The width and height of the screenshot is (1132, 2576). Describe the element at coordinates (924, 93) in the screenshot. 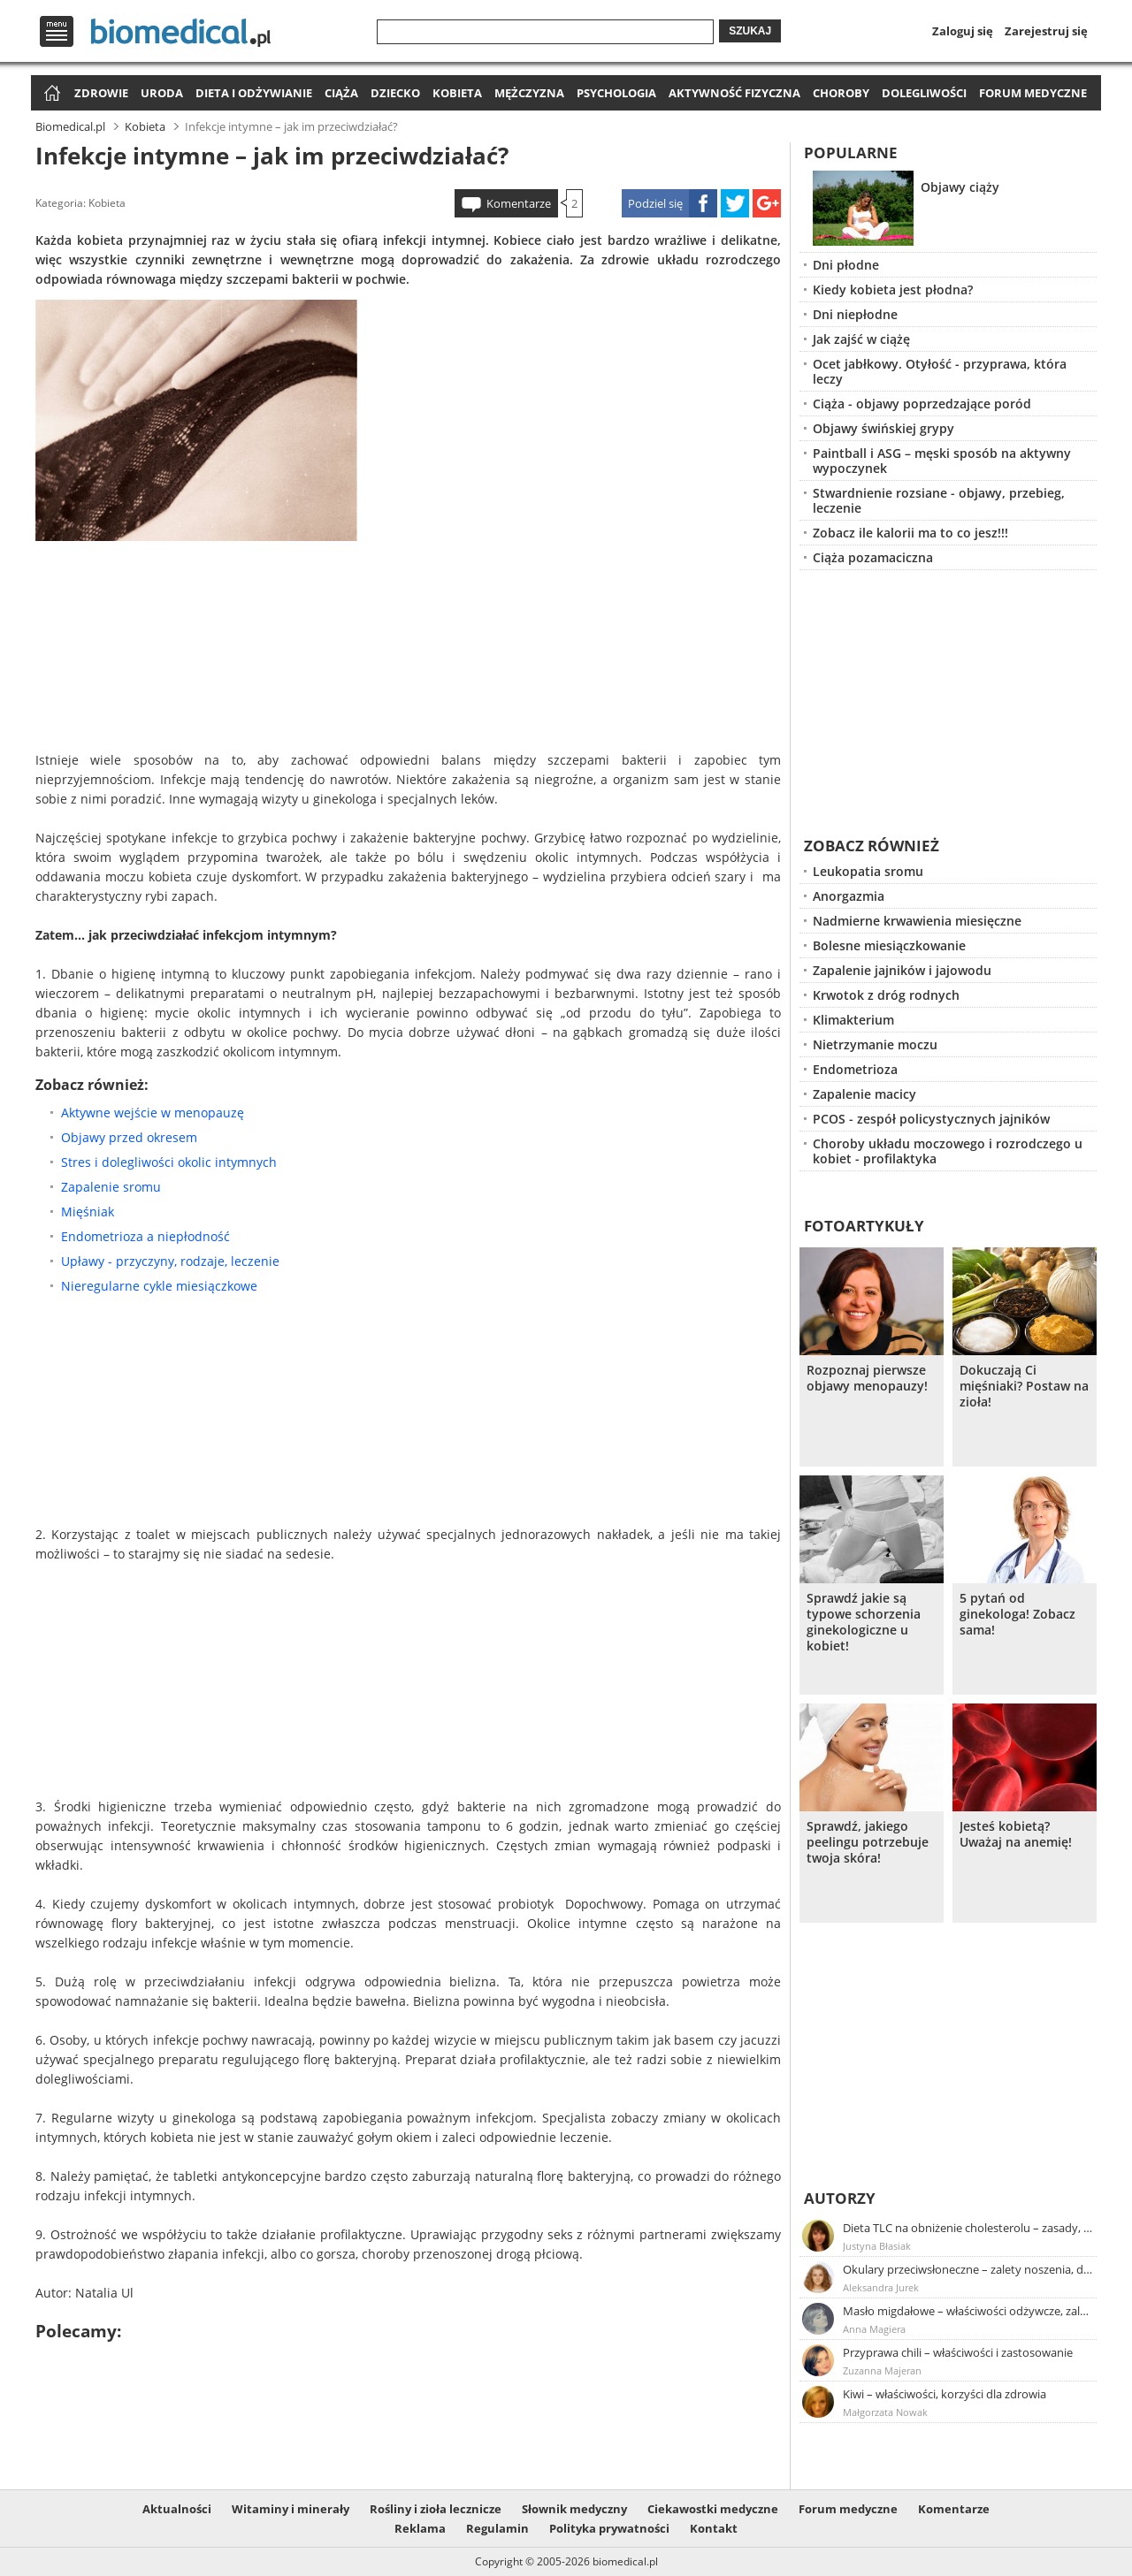

I see `Dolegliwości` at that location.